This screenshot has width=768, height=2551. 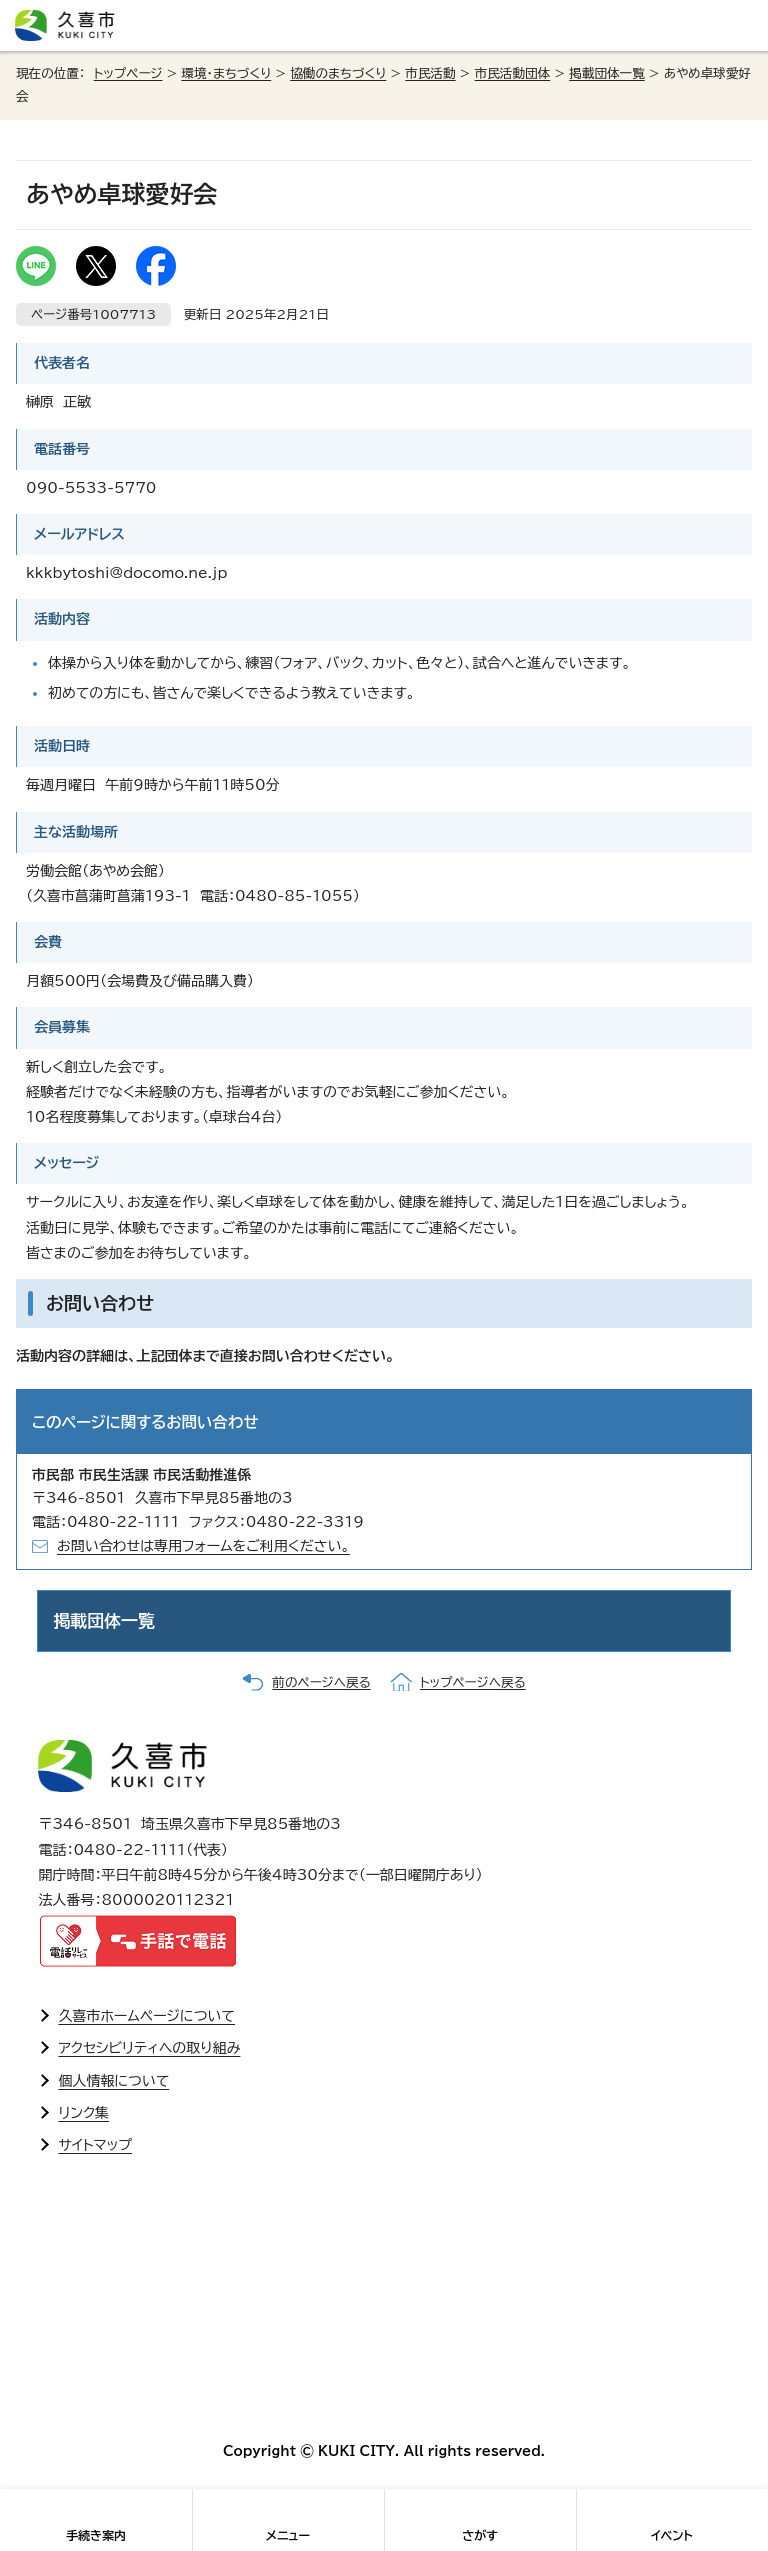 I want to click on イベント, so click(x=672, y=2535).